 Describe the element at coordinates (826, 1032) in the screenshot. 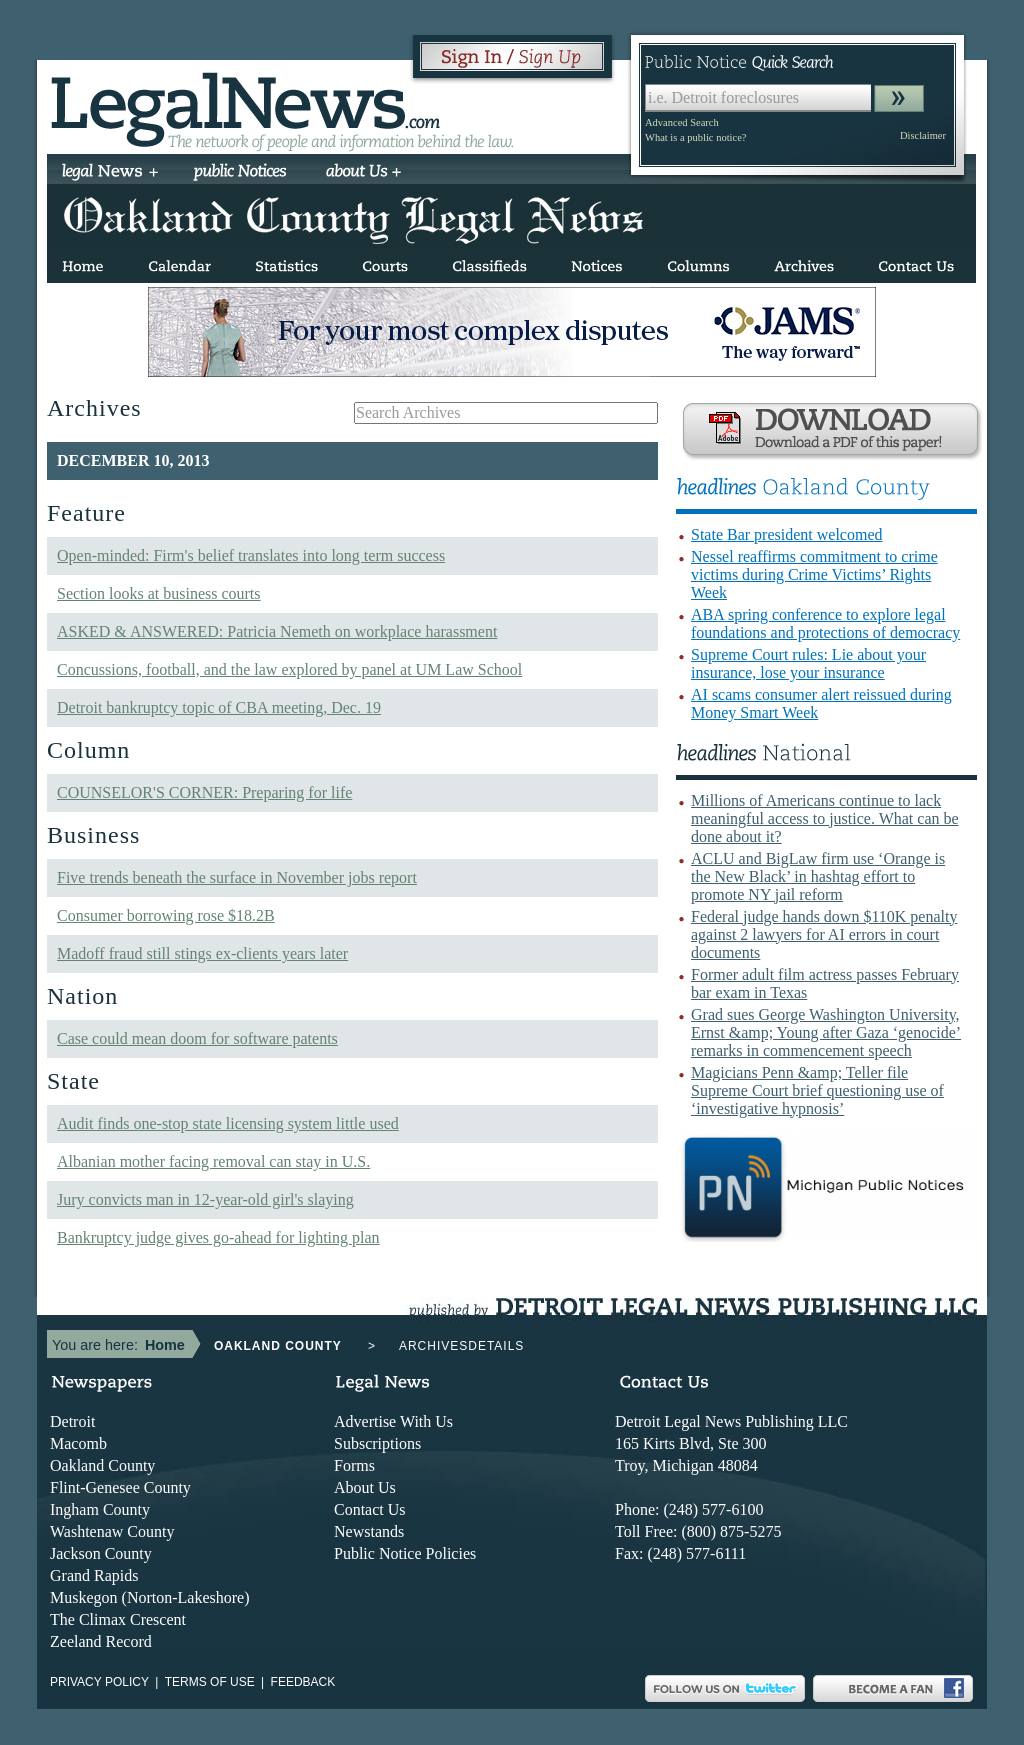

I see `Grad sues George Washington University, Ernst &amp; Young after Gaza ‘genocide’ remarks in commencement speech` at that location.